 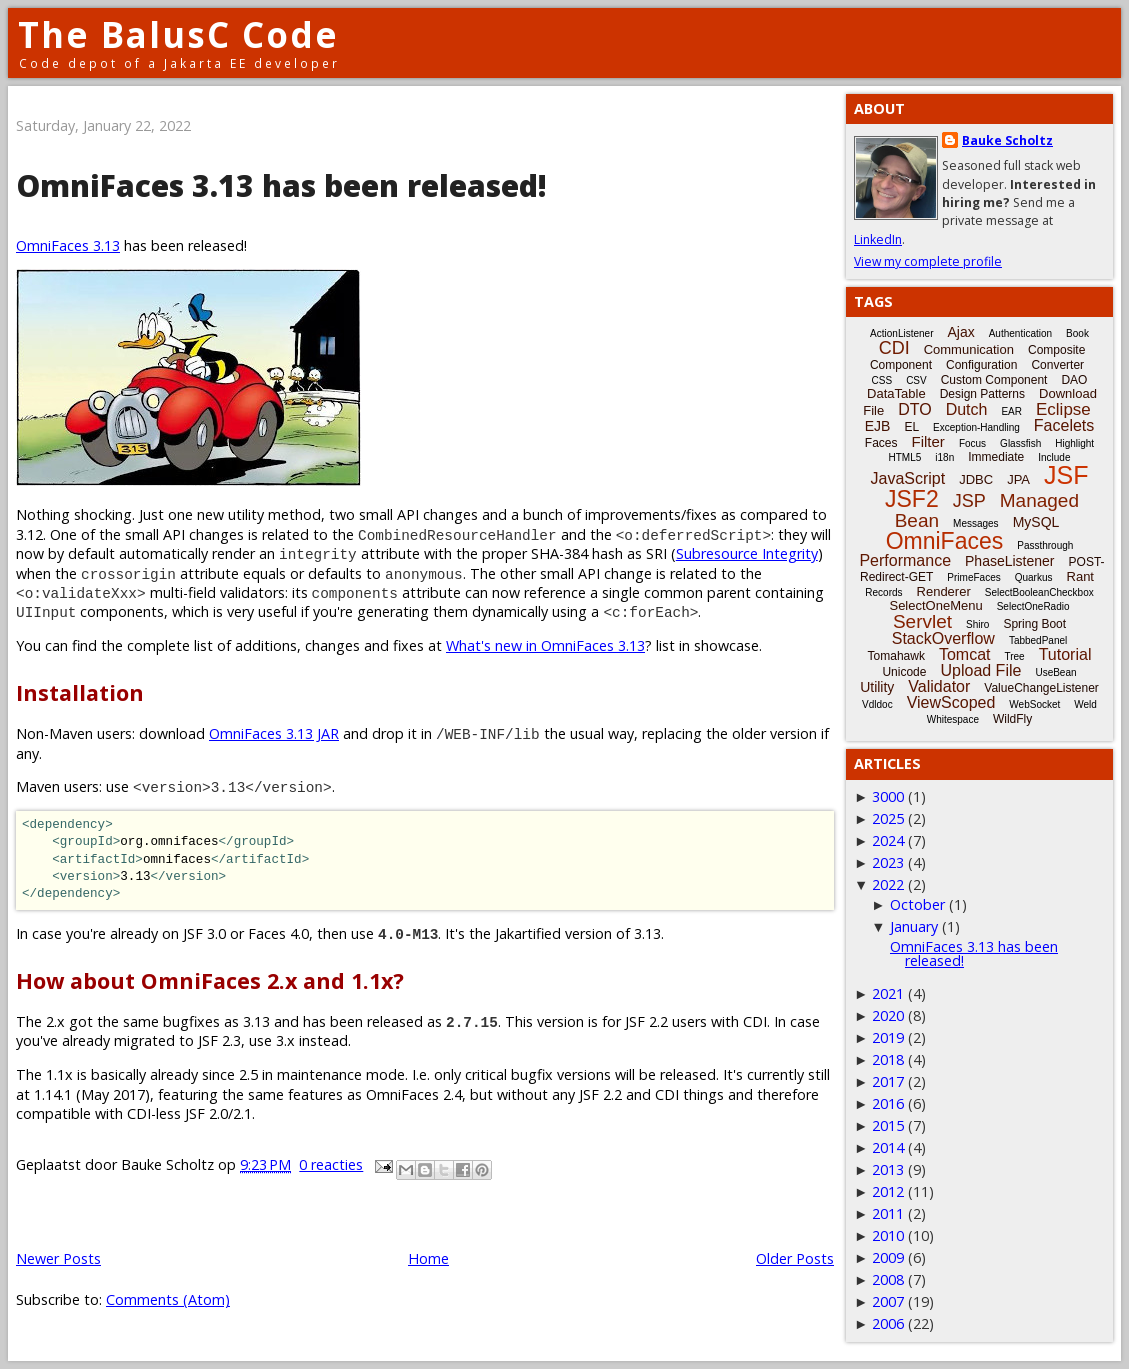 I want to click on PhaseListener, so click(x=1010, y=561).